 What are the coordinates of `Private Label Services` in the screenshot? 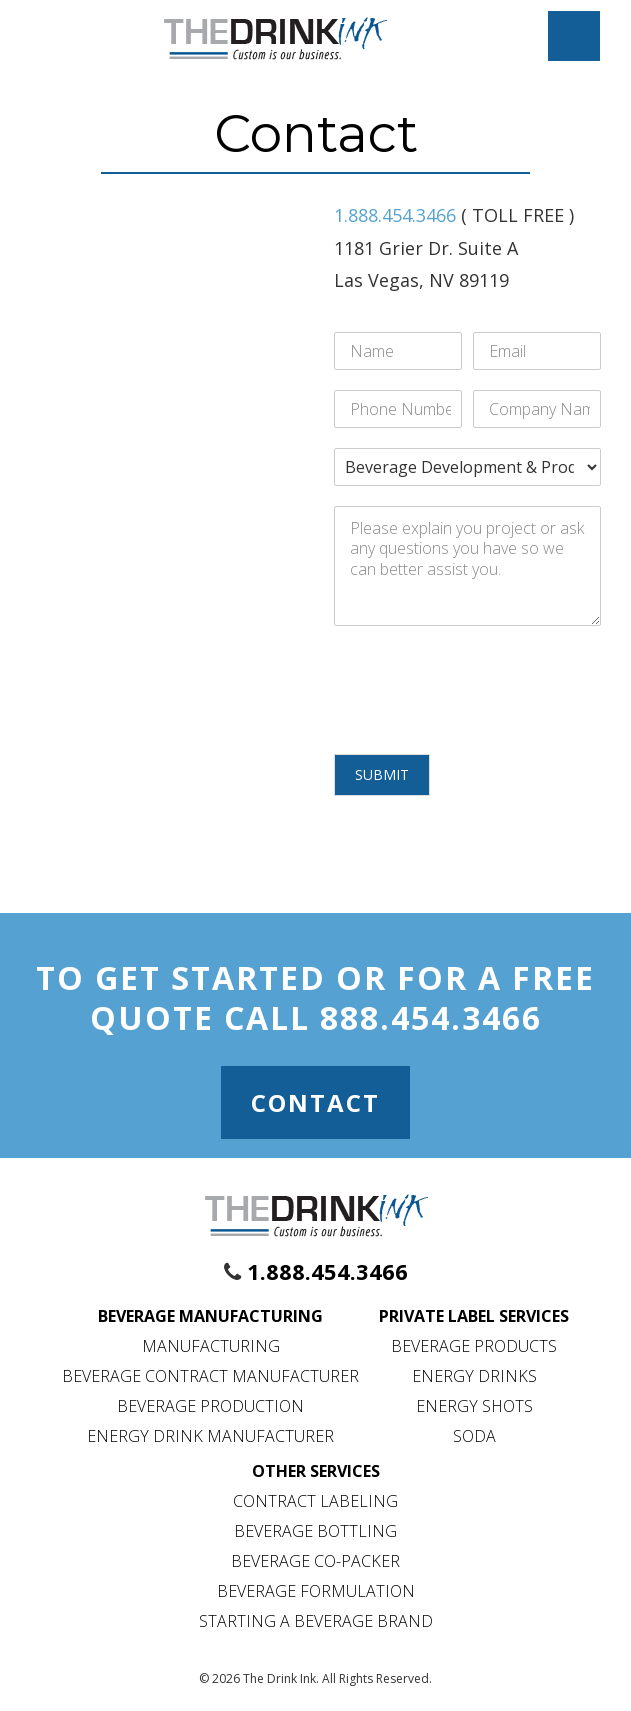 It's located at (474, 1316).